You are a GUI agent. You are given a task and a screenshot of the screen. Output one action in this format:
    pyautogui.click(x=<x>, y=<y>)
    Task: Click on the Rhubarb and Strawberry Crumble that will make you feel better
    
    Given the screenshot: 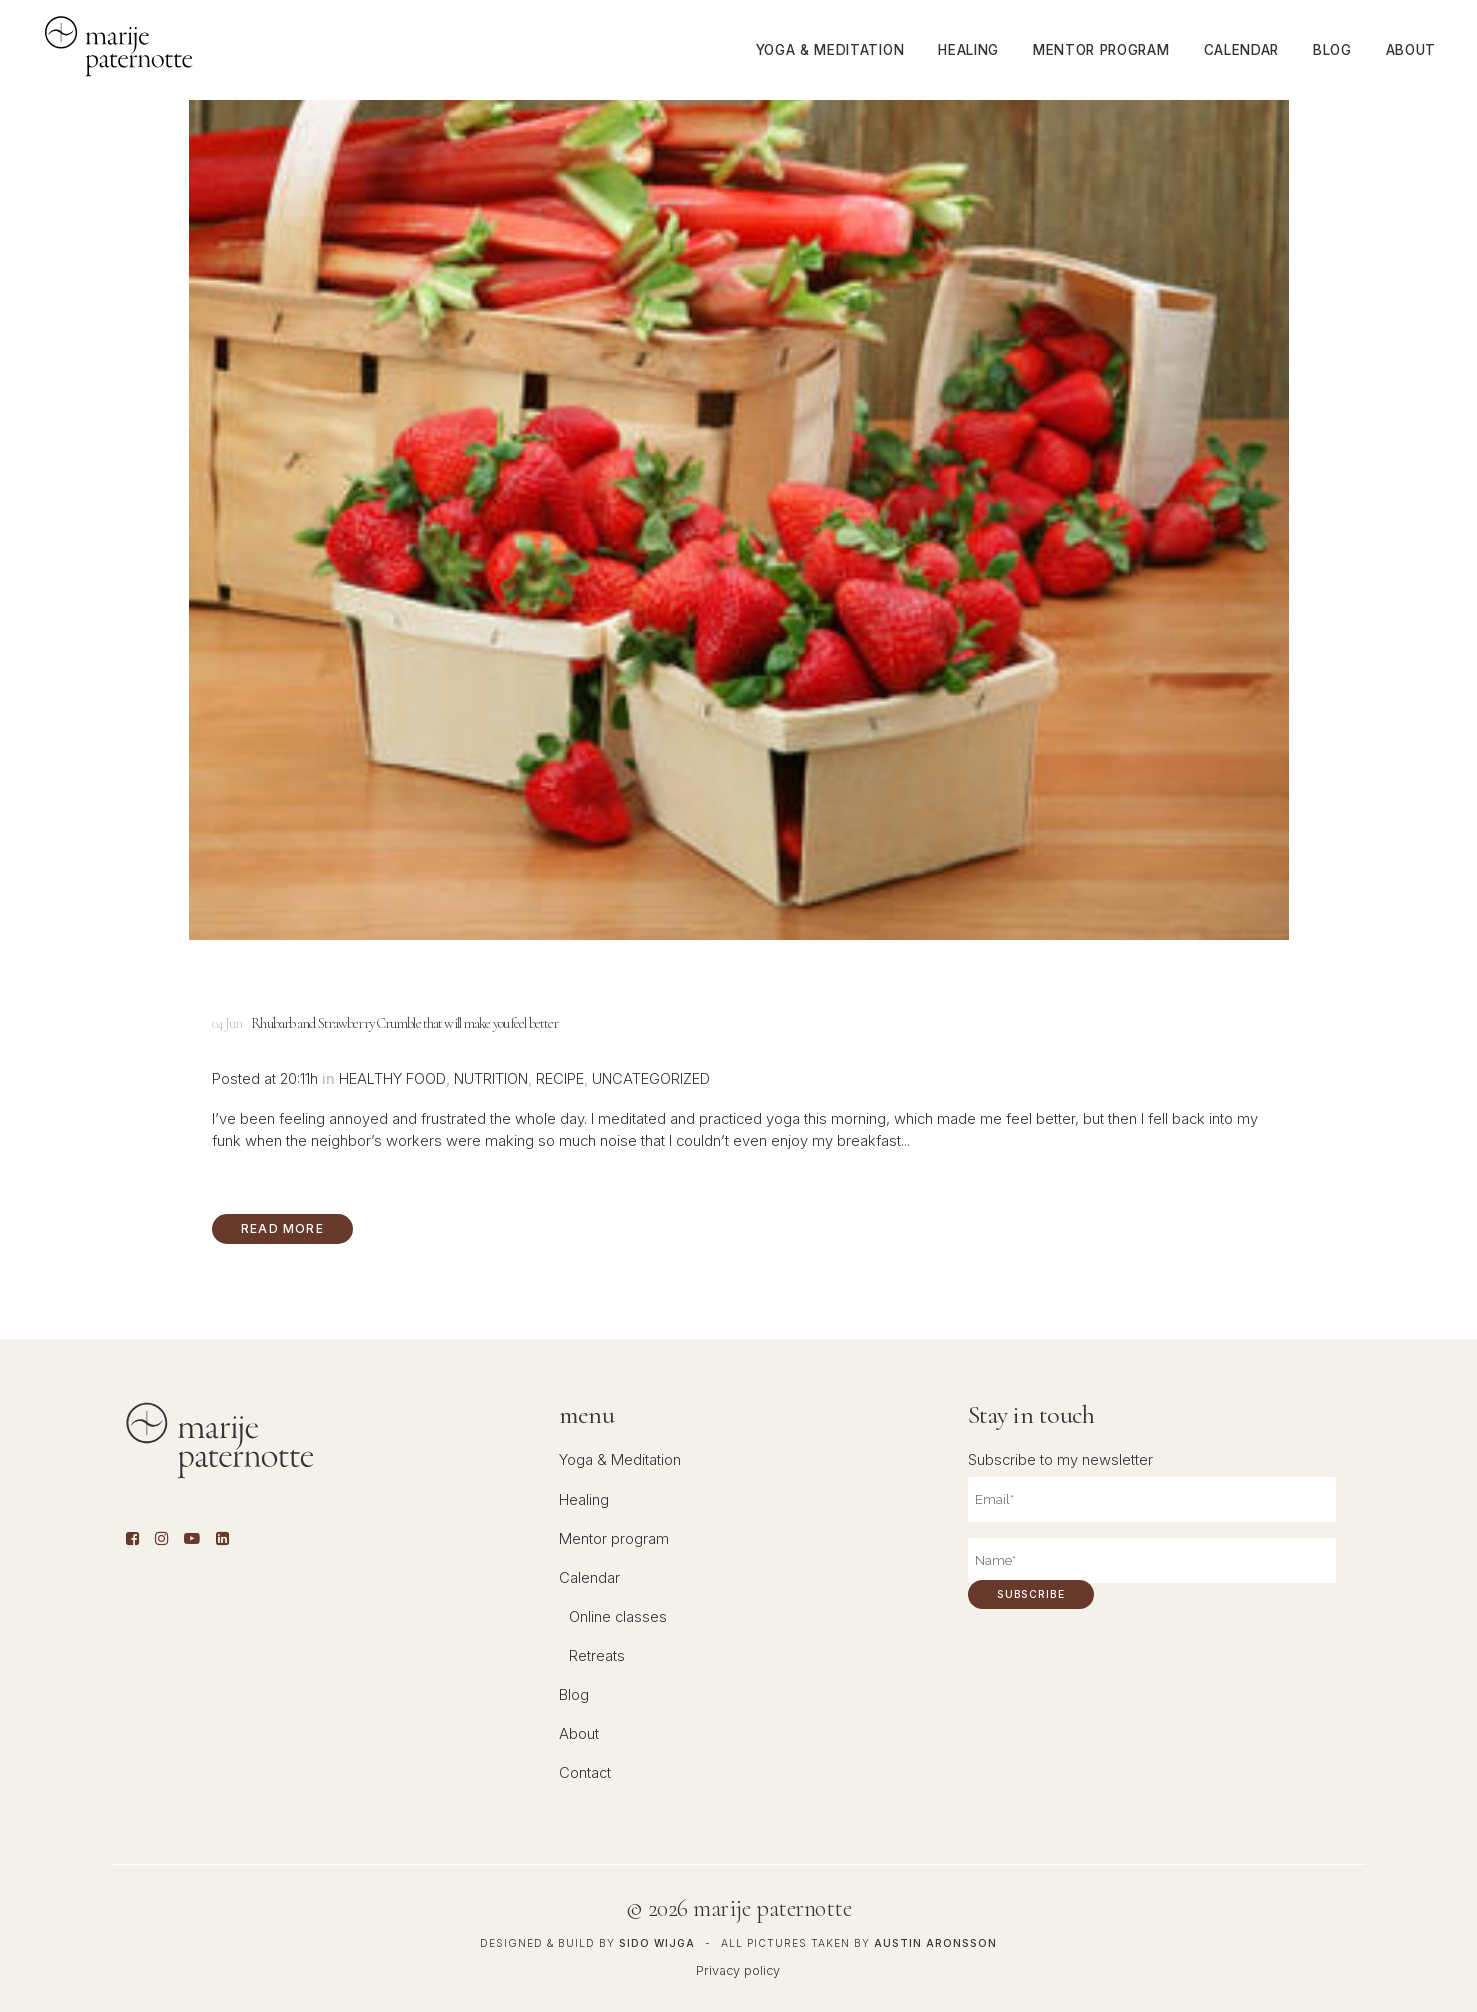 What is the action you would take?
    pyautogui.click(x=404, y=1023)
    